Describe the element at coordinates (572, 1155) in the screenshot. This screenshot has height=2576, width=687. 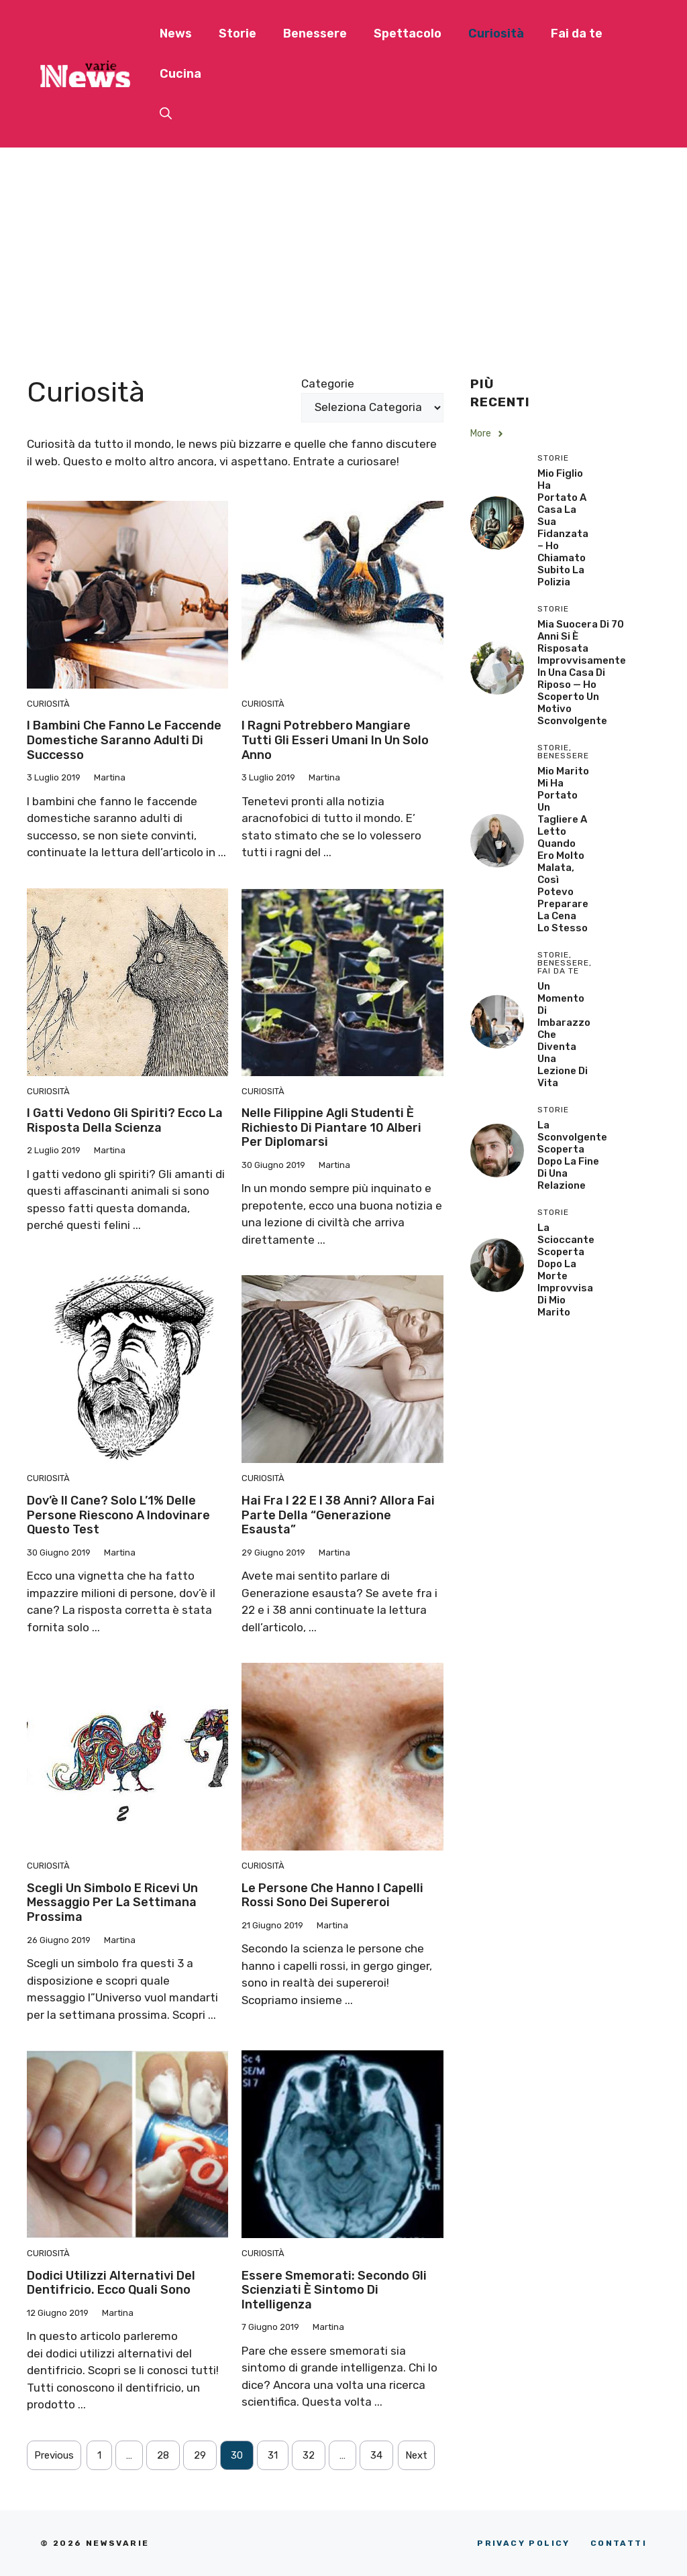
I see `La sconvolgente scoperta dopo la fine di una relazione` at that location.